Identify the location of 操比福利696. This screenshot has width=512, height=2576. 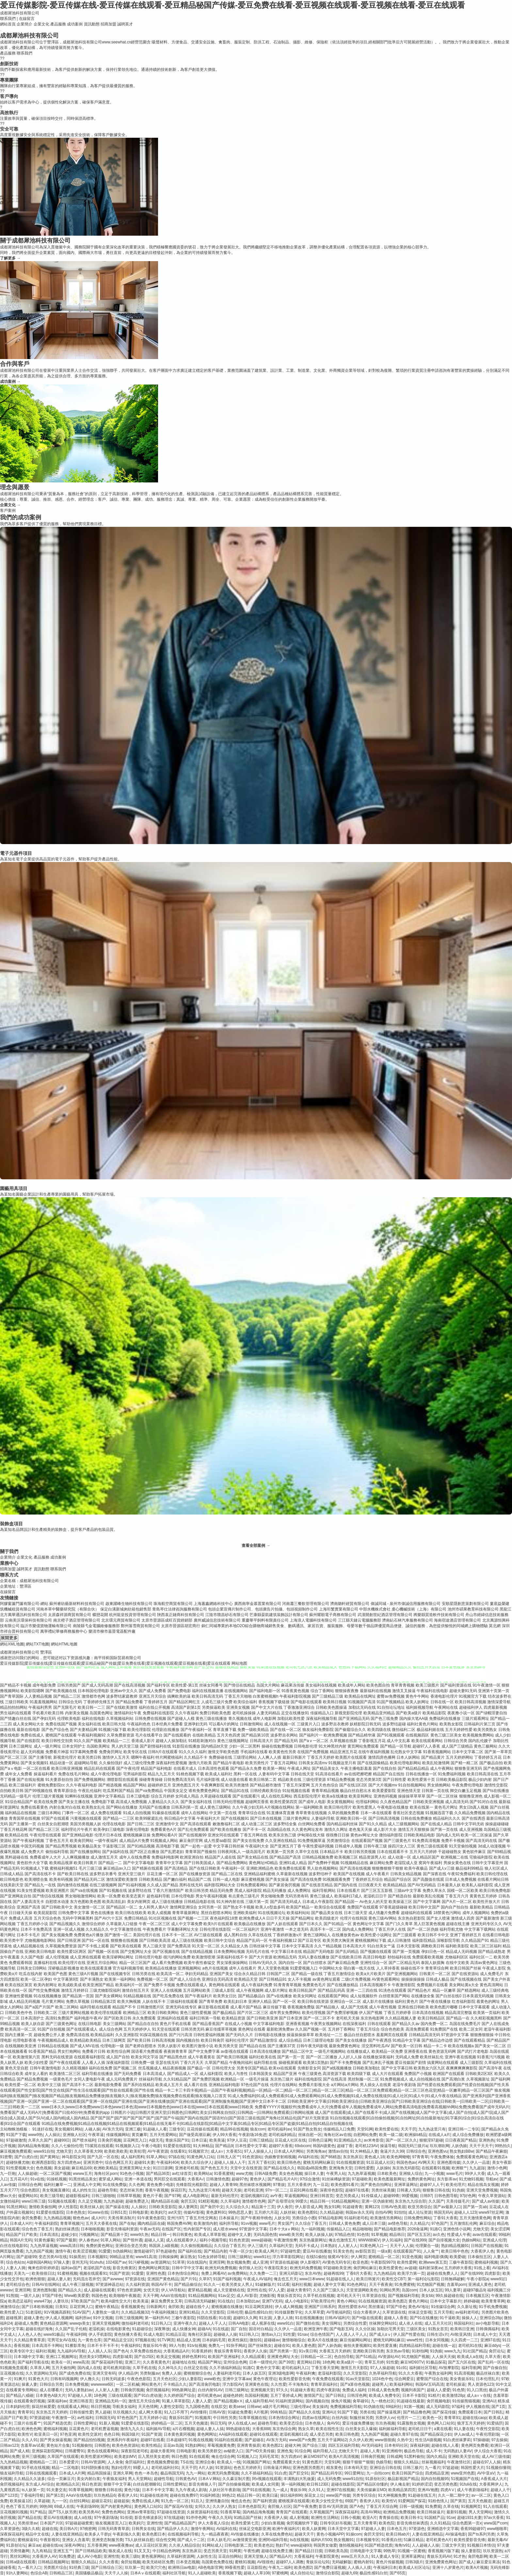
(291, 2495).